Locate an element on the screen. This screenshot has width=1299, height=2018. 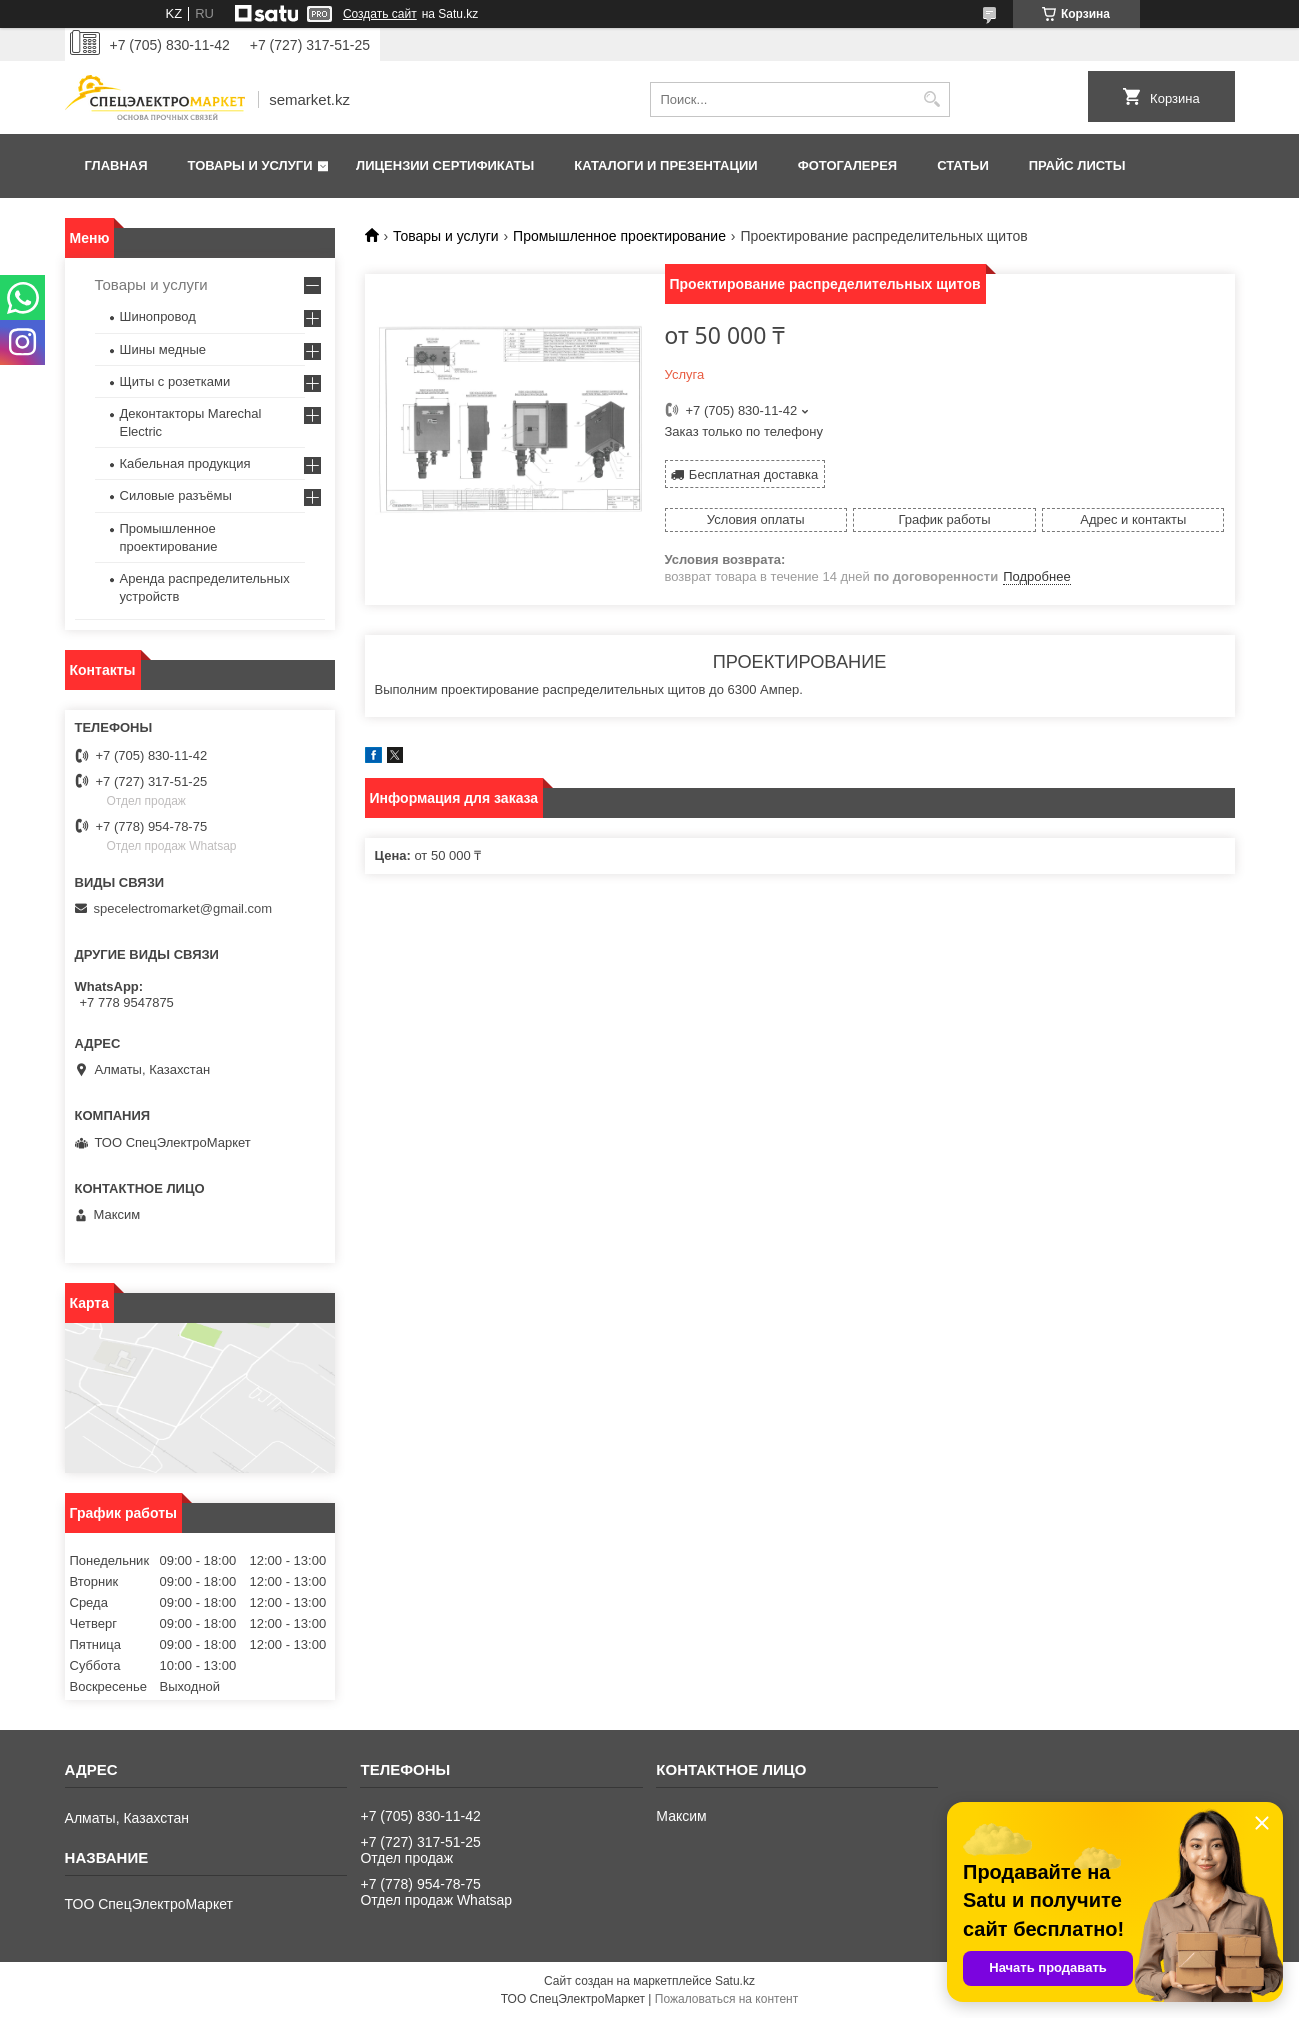
Лицензии сертификаты is located at coordinates (445, 165).